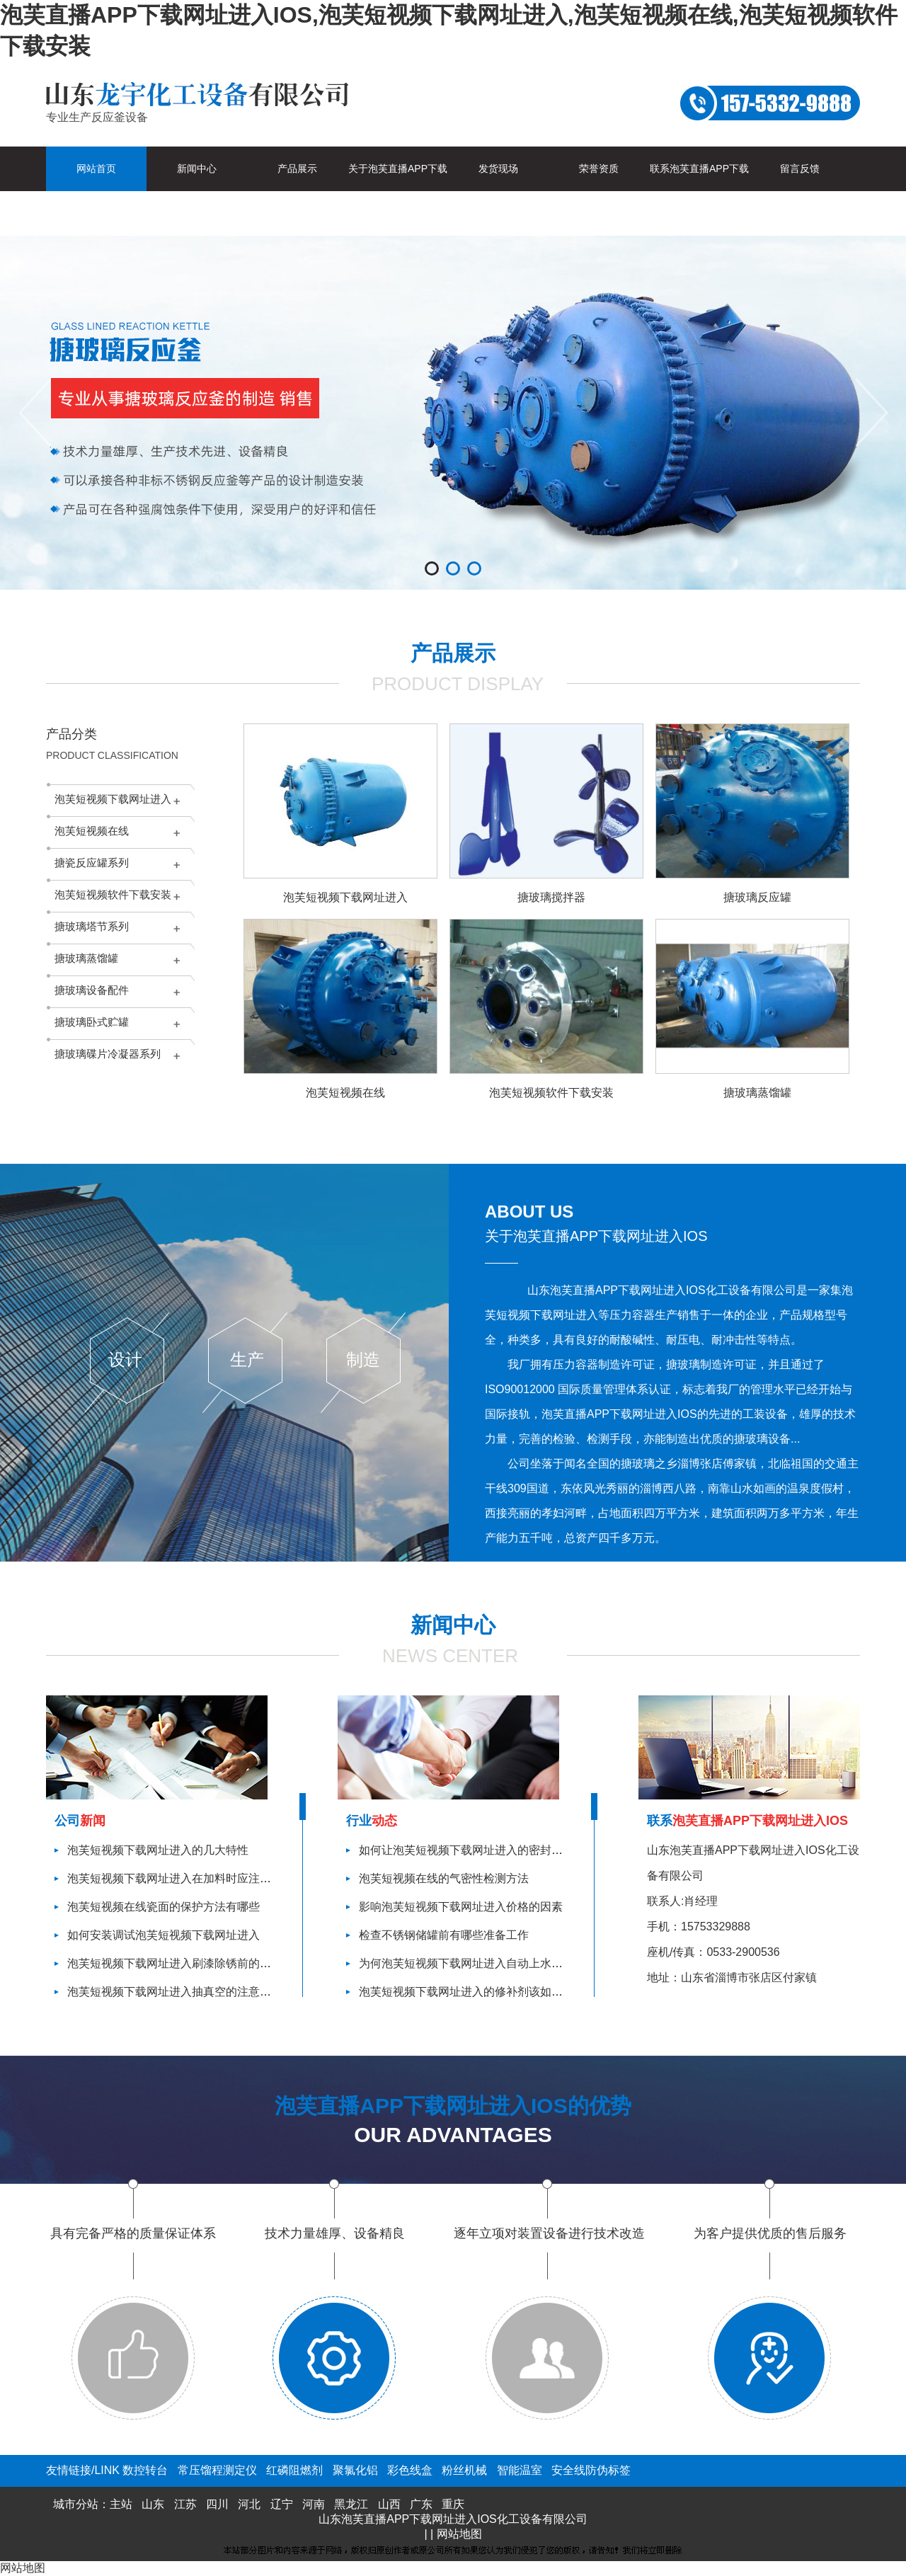  I want to click on 常压馏程测定仪, so click(217, 2470).